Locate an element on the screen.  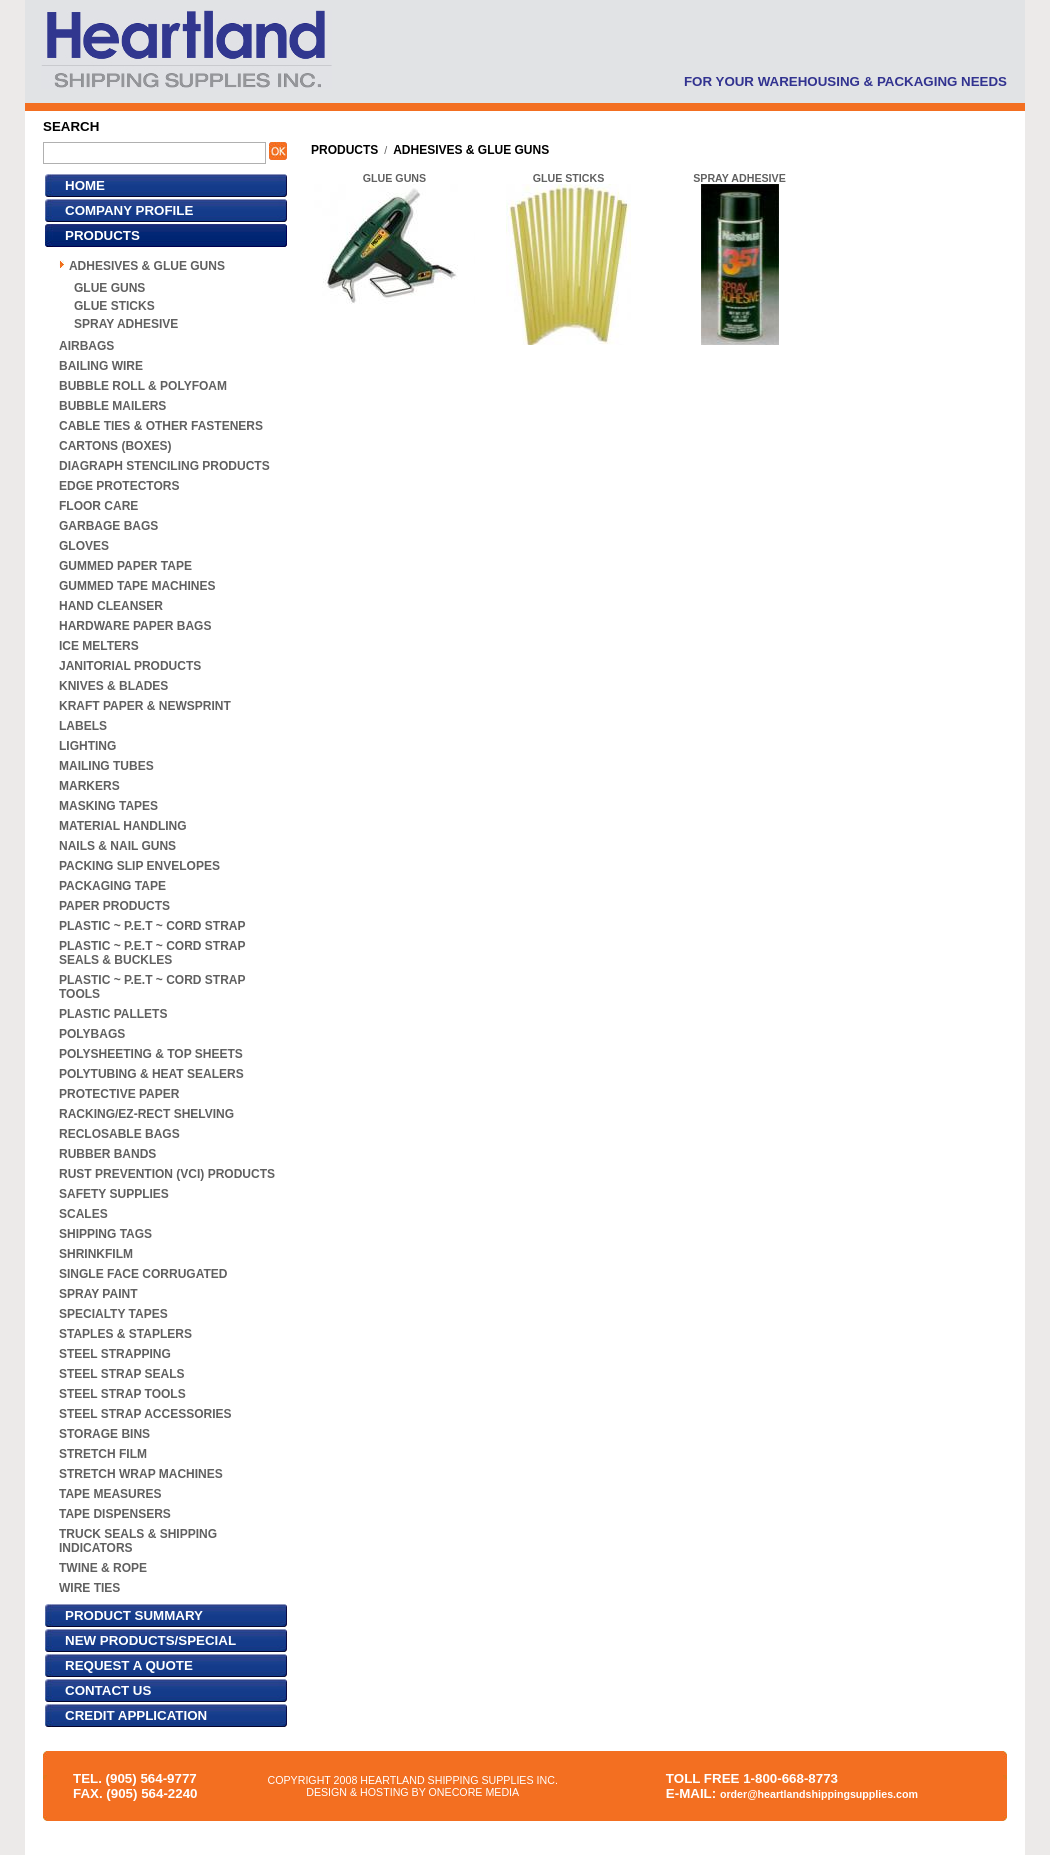
PLASTIC ~ P.E.T ~ CORD STRAP SEALS & BUCKLES is located at coordinates (152, 953).